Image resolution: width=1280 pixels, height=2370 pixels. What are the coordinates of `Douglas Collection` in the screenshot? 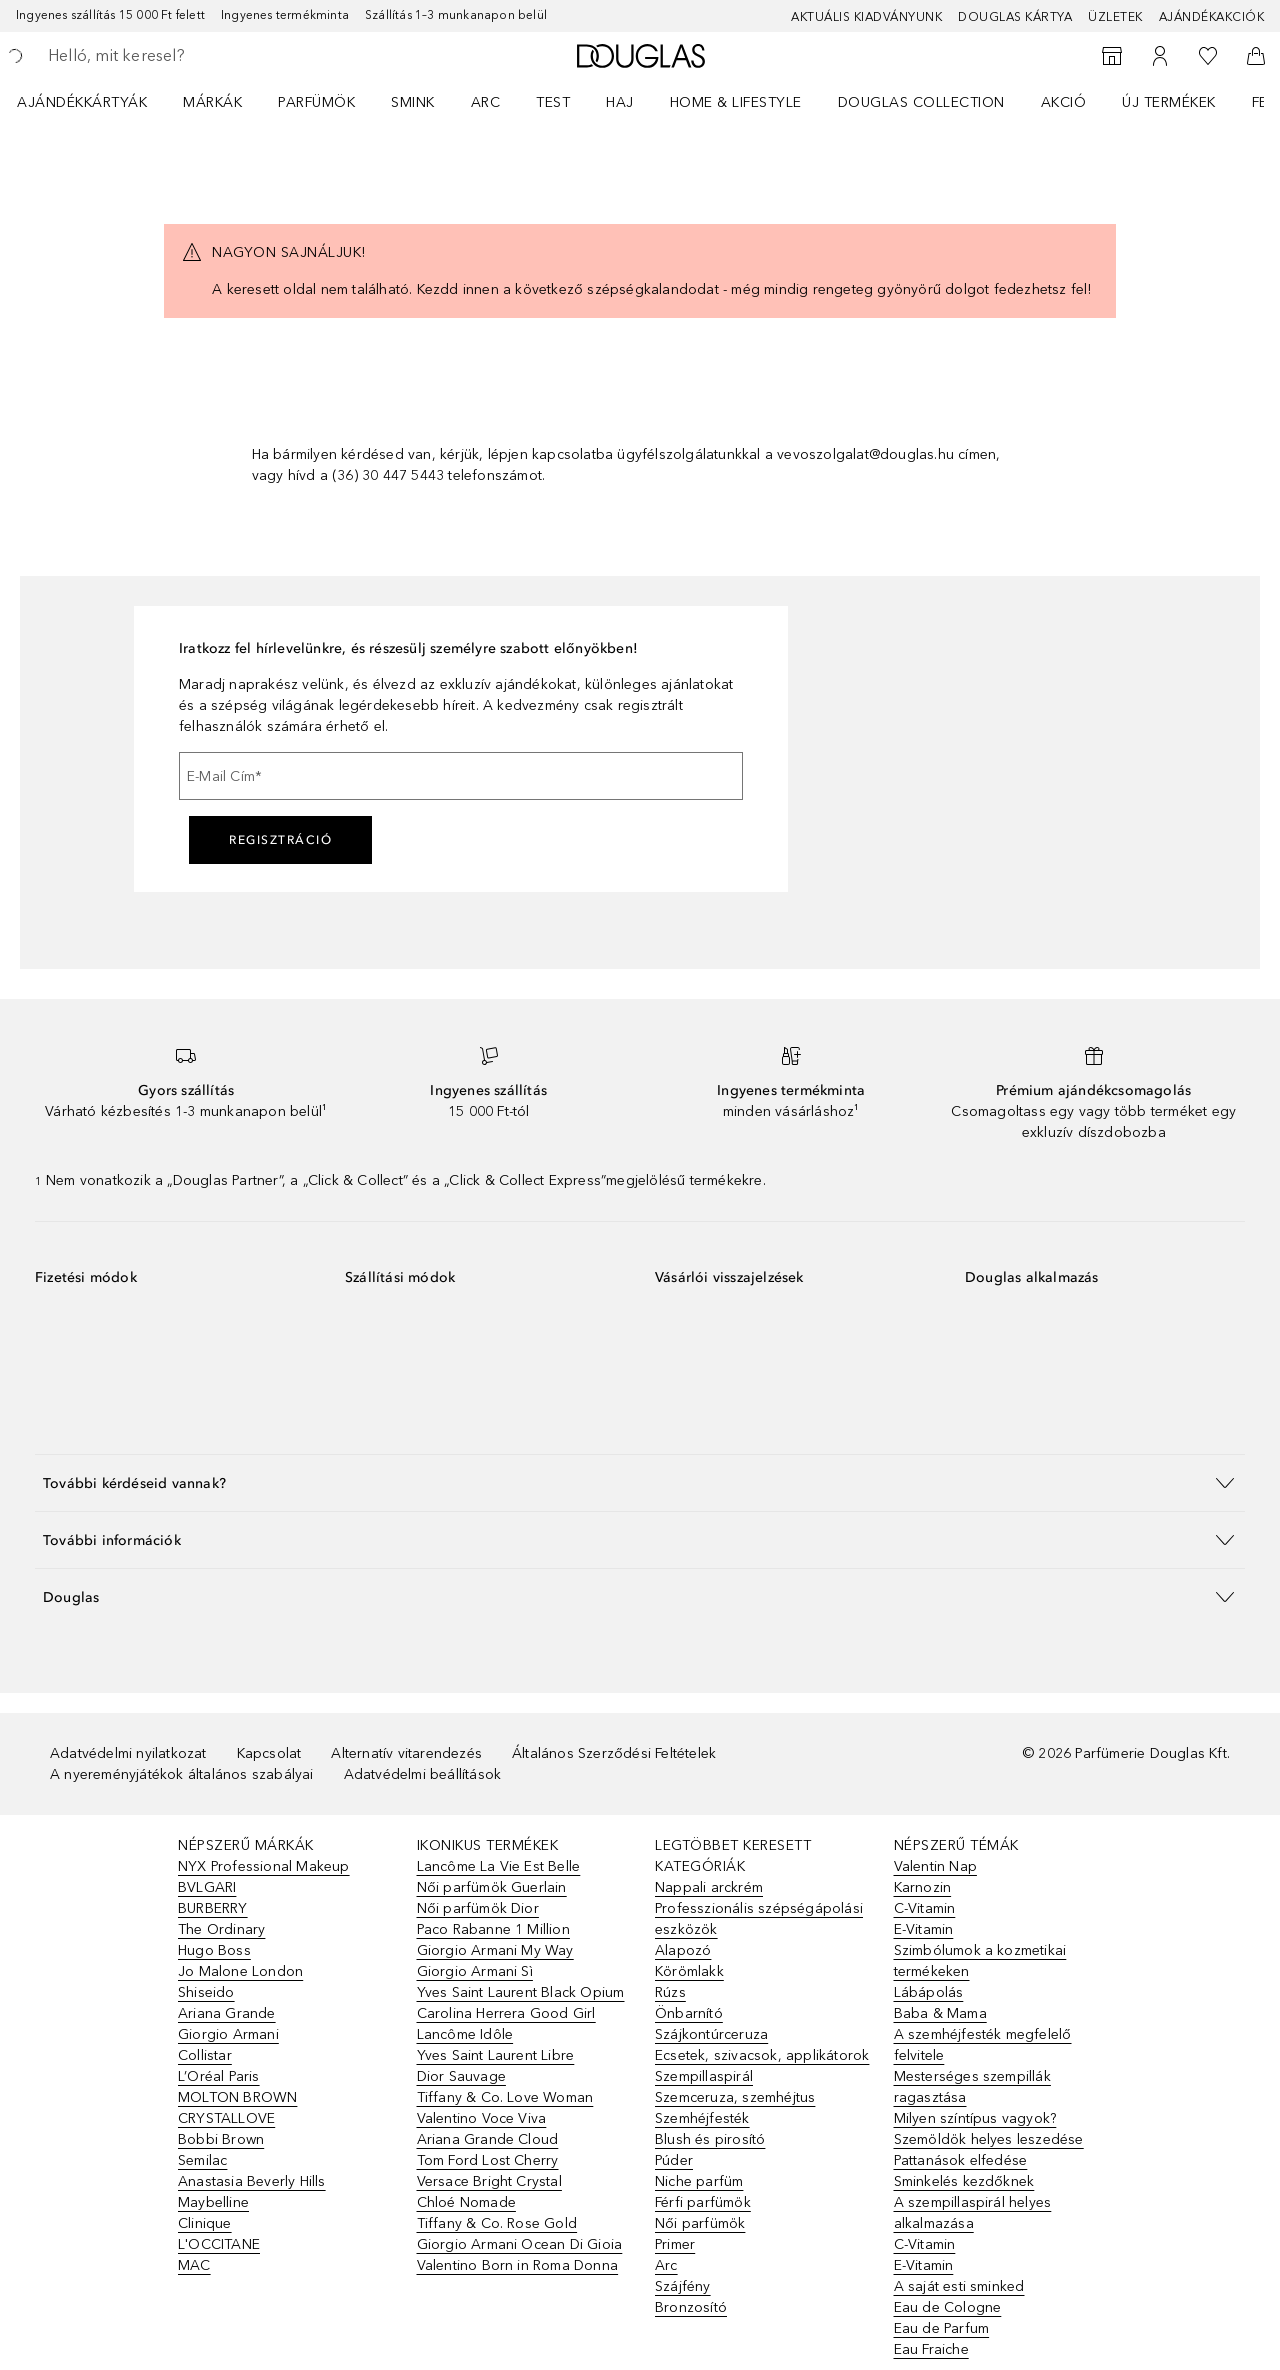 It's located at (921, 102).